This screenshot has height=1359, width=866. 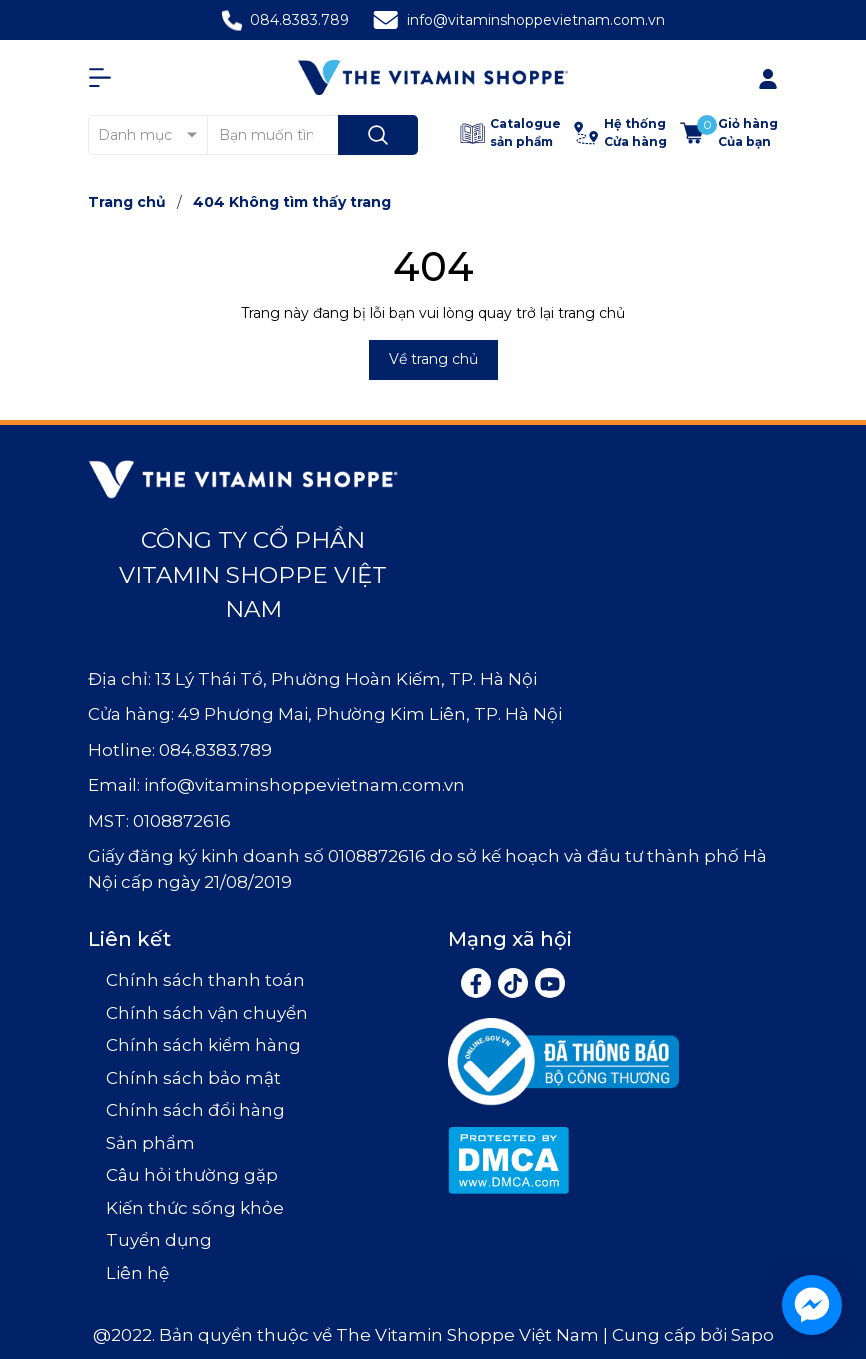 I want to click on Liên hệ, so click(x=137, y=1273).